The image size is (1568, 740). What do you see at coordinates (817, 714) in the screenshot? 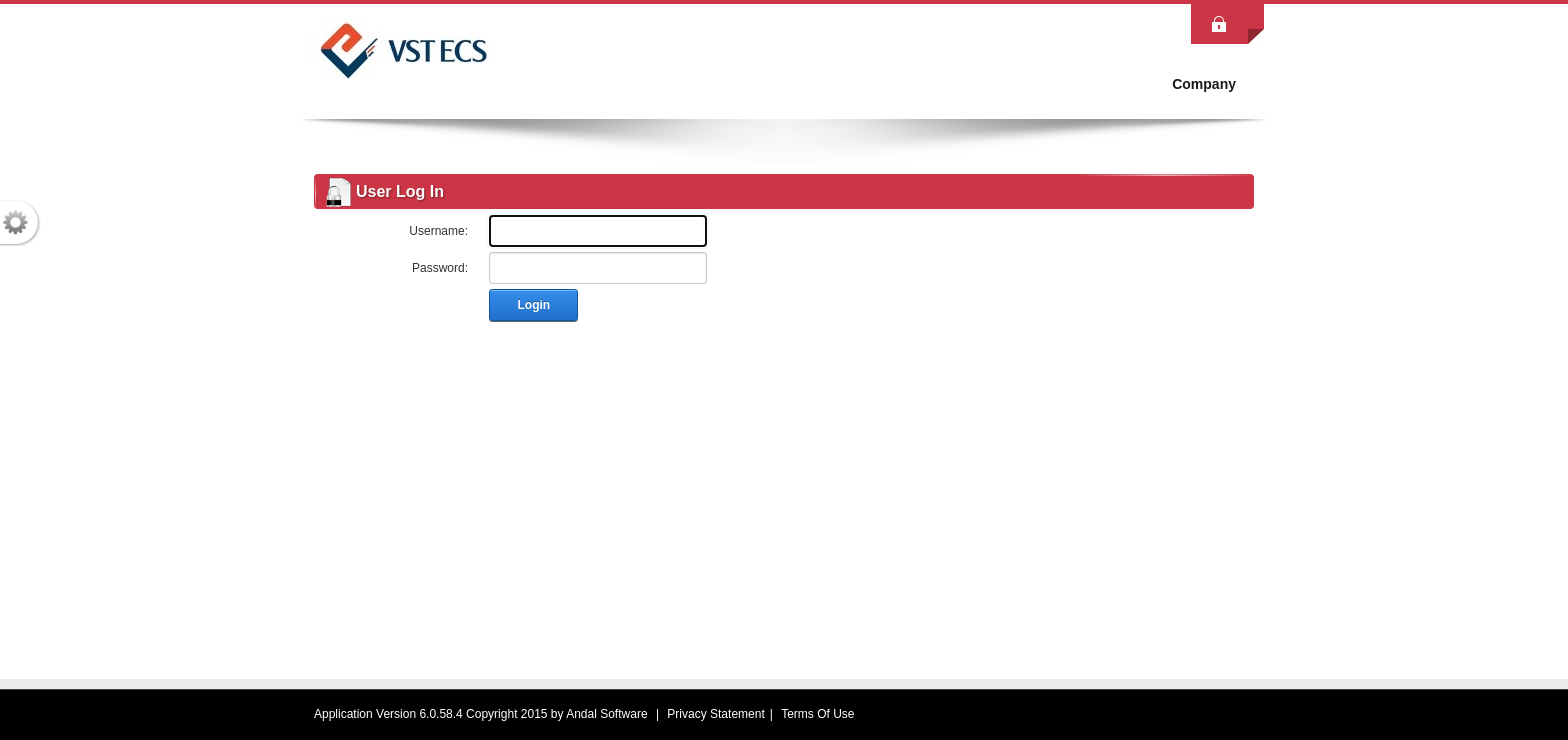
I see `Terms Of Use` at bounding box center [817, 714].